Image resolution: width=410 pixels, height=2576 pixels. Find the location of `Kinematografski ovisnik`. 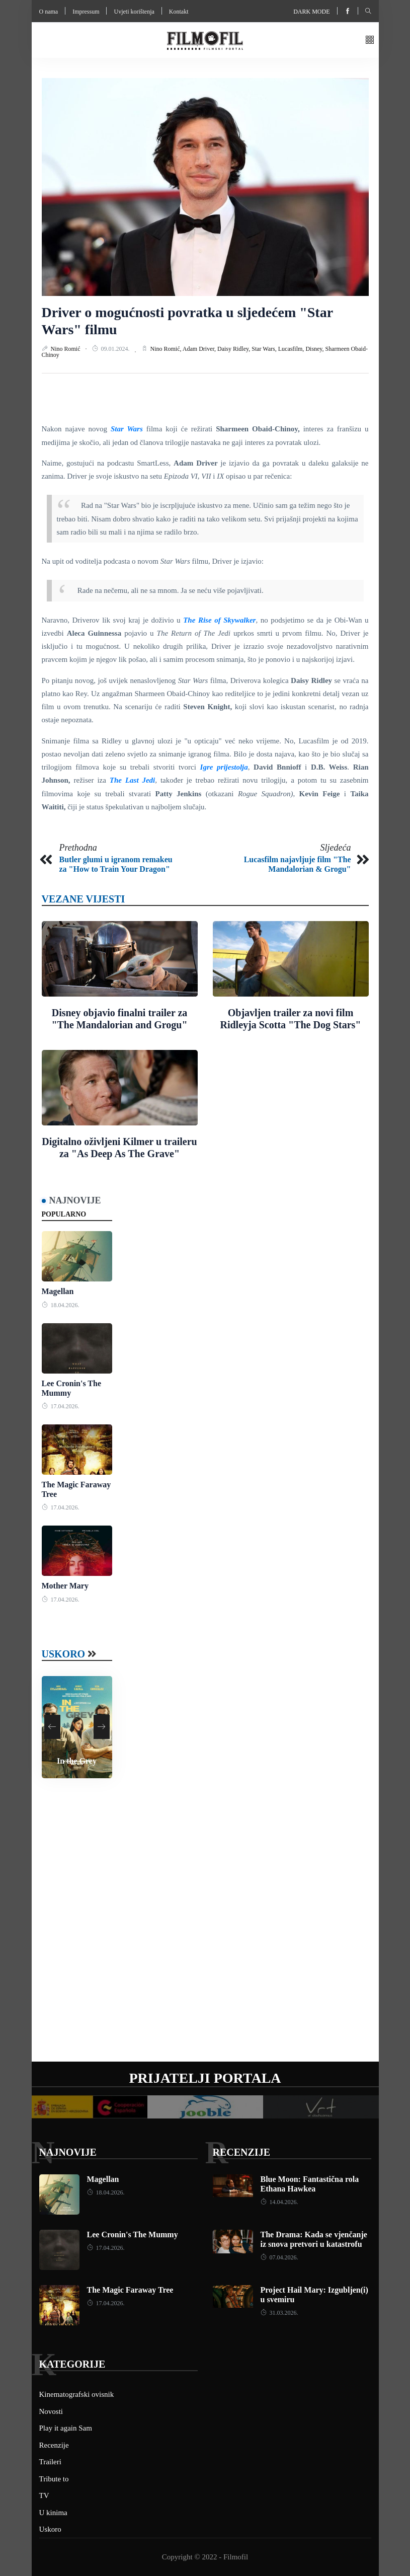

Kinematografski ovisnik is located at coordinates (76, 2394).